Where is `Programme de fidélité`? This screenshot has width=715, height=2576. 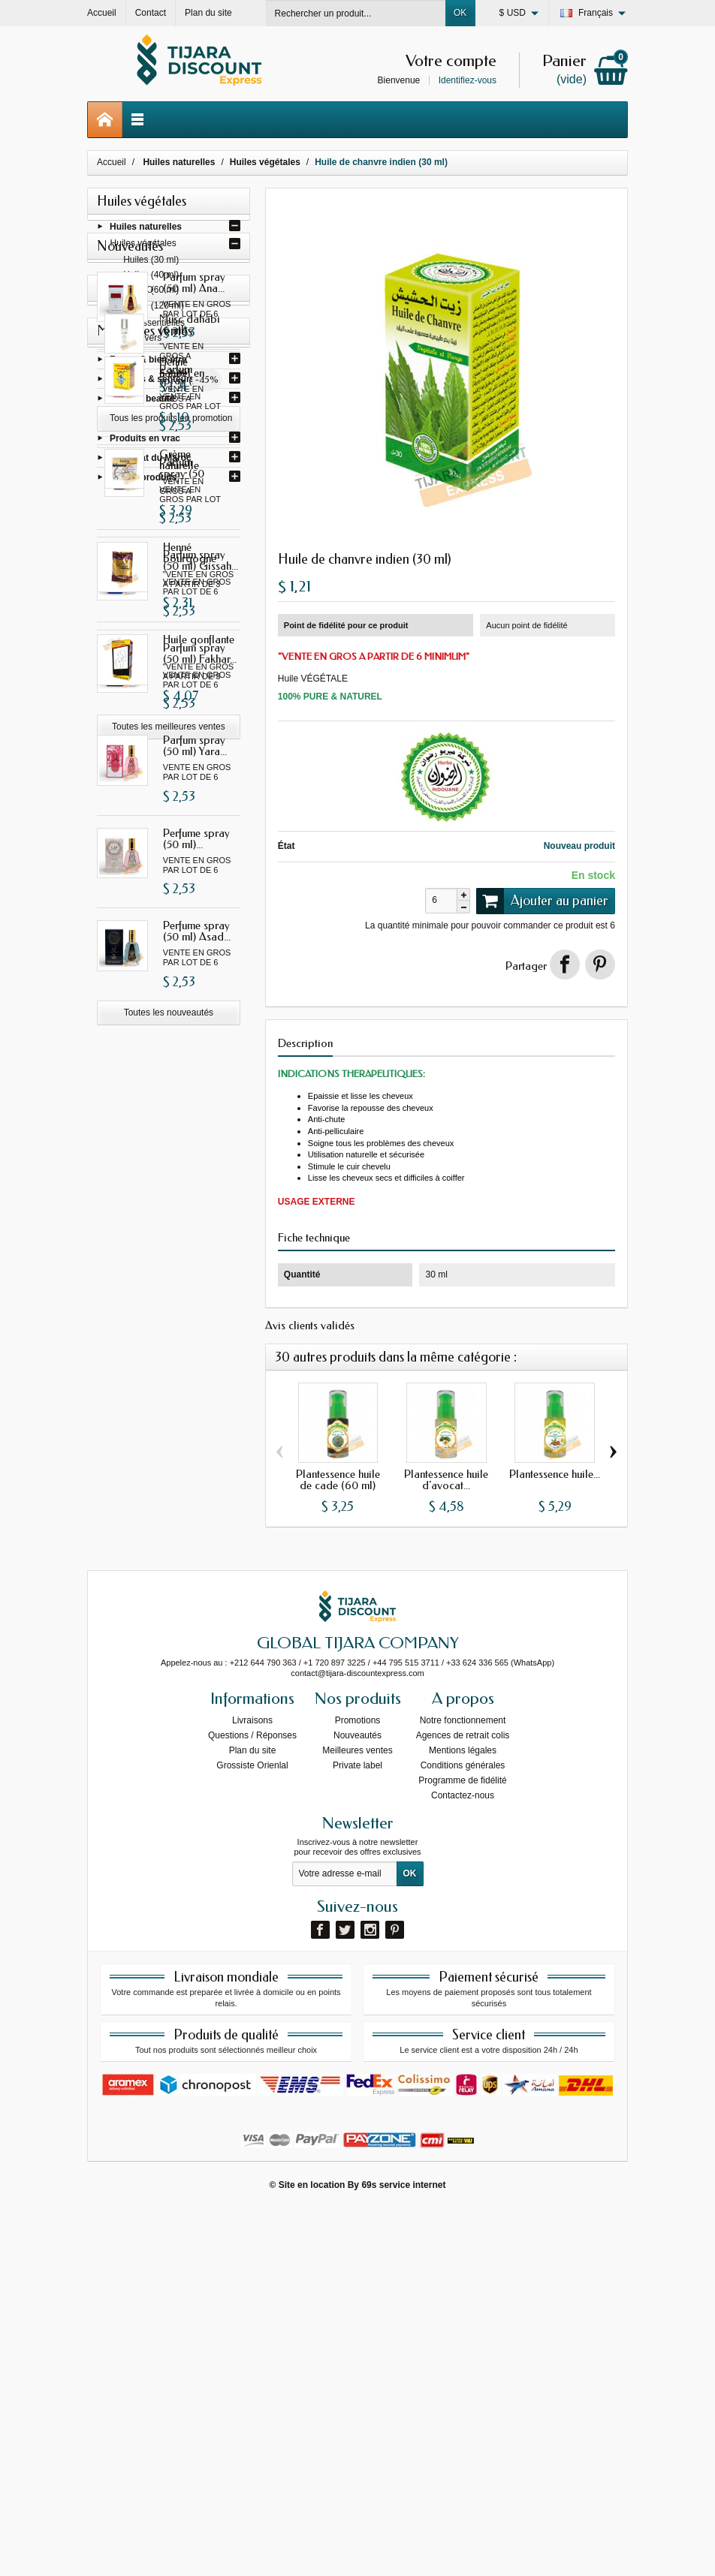 Programme de fidélité is located at coordinates (462, 2146).